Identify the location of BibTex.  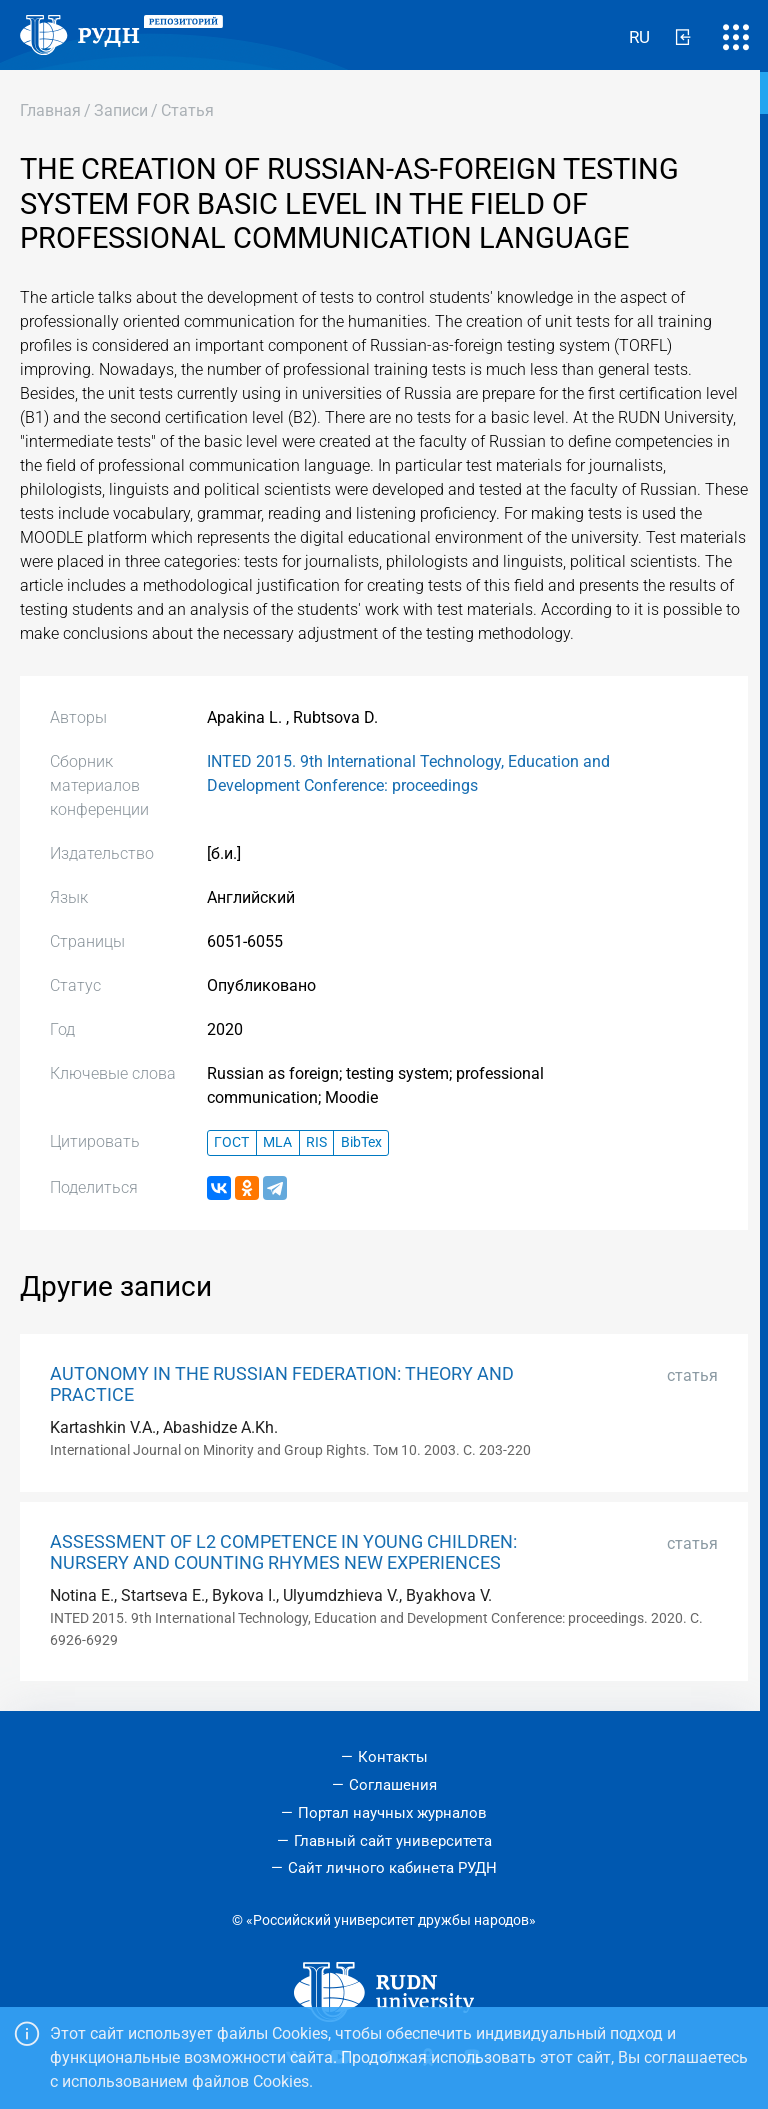
(361, 1142).